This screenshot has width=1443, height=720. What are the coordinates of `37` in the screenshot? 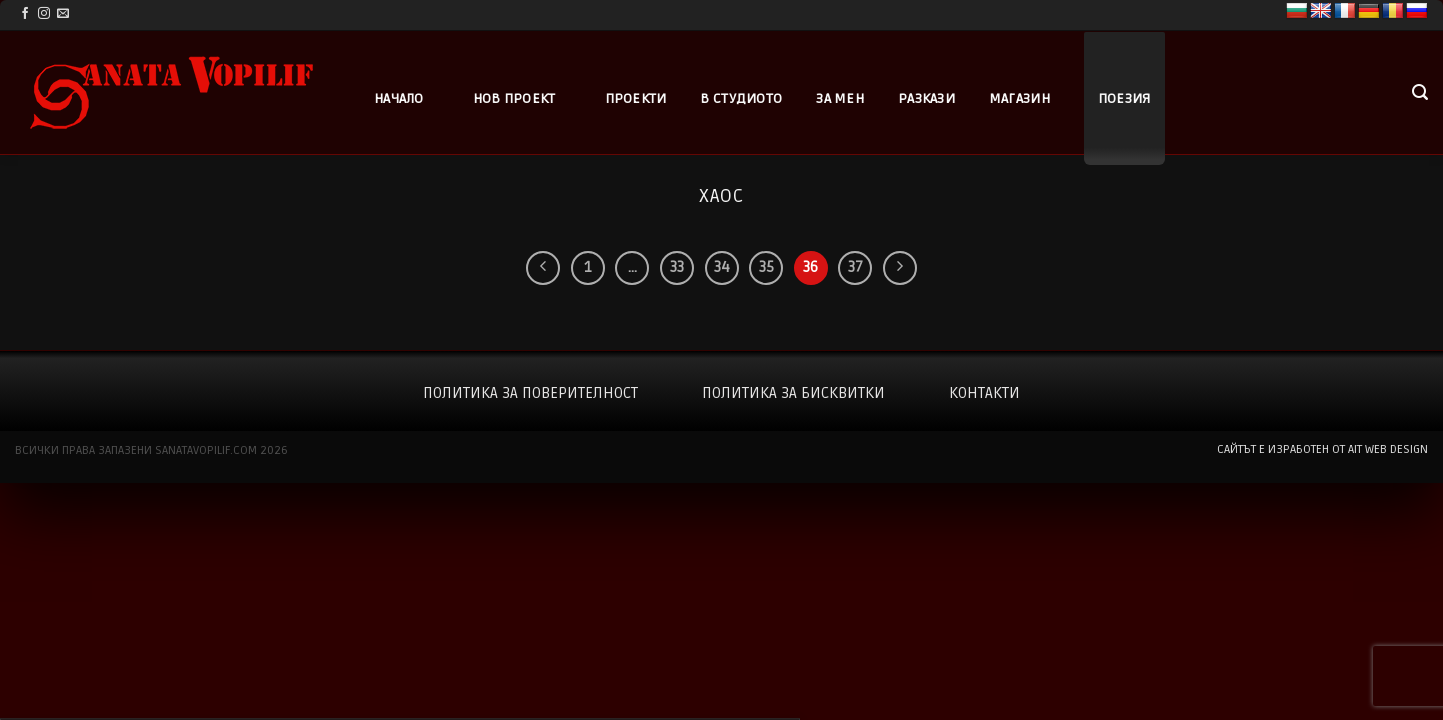 It's located at (855, 267).